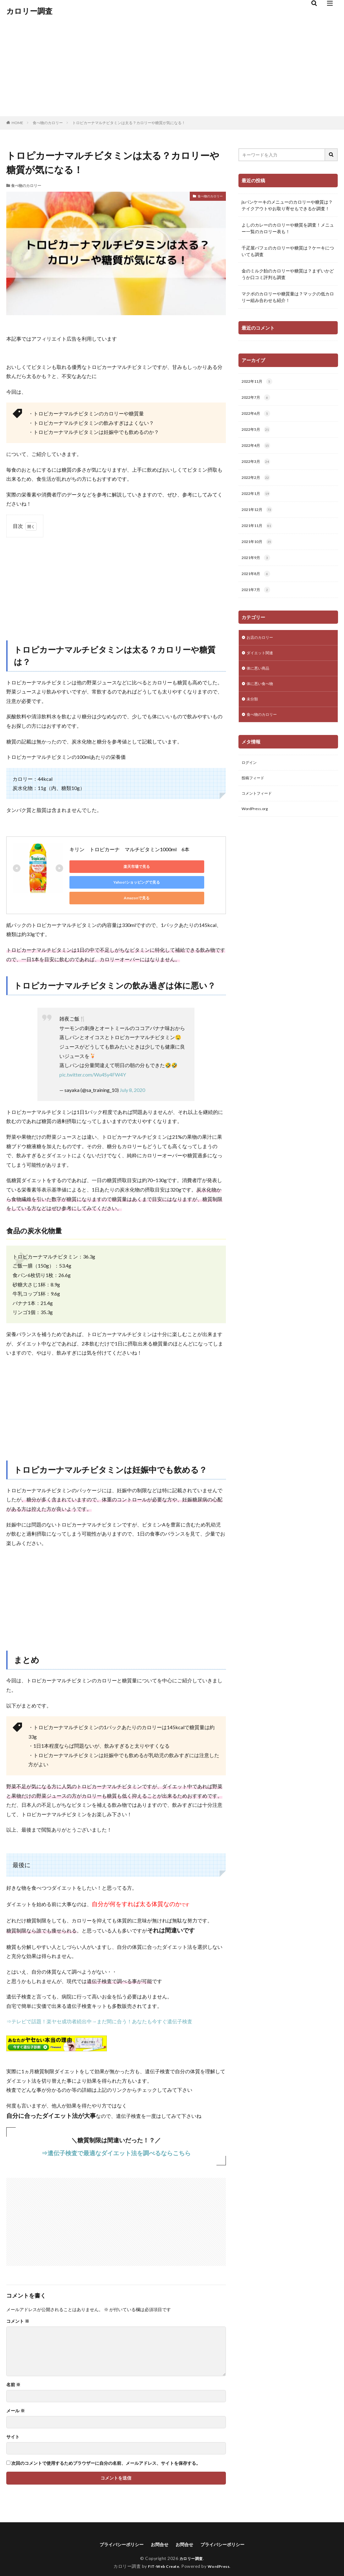 The height and width of the screenshot is (2576, 344). Describe the element at coordinates (257, 449) in the screenshot. I see `2022年4月` at that location.